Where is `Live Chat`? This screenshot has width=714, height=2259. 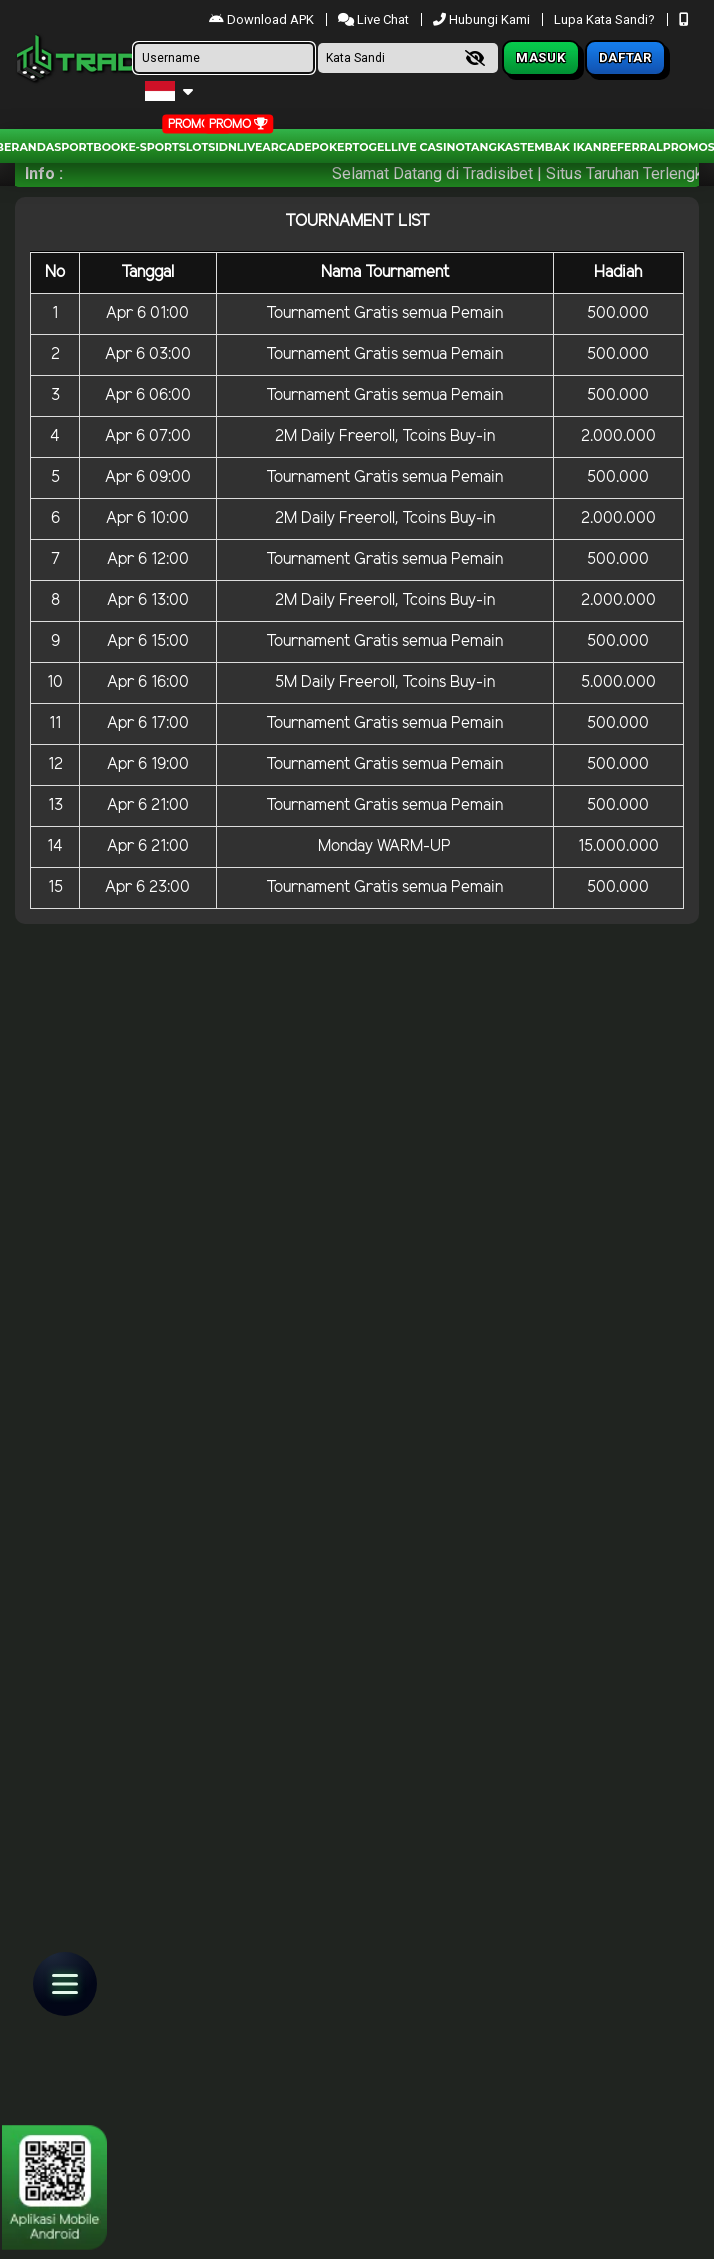
Live Chat is located at coordinates (375, 19).